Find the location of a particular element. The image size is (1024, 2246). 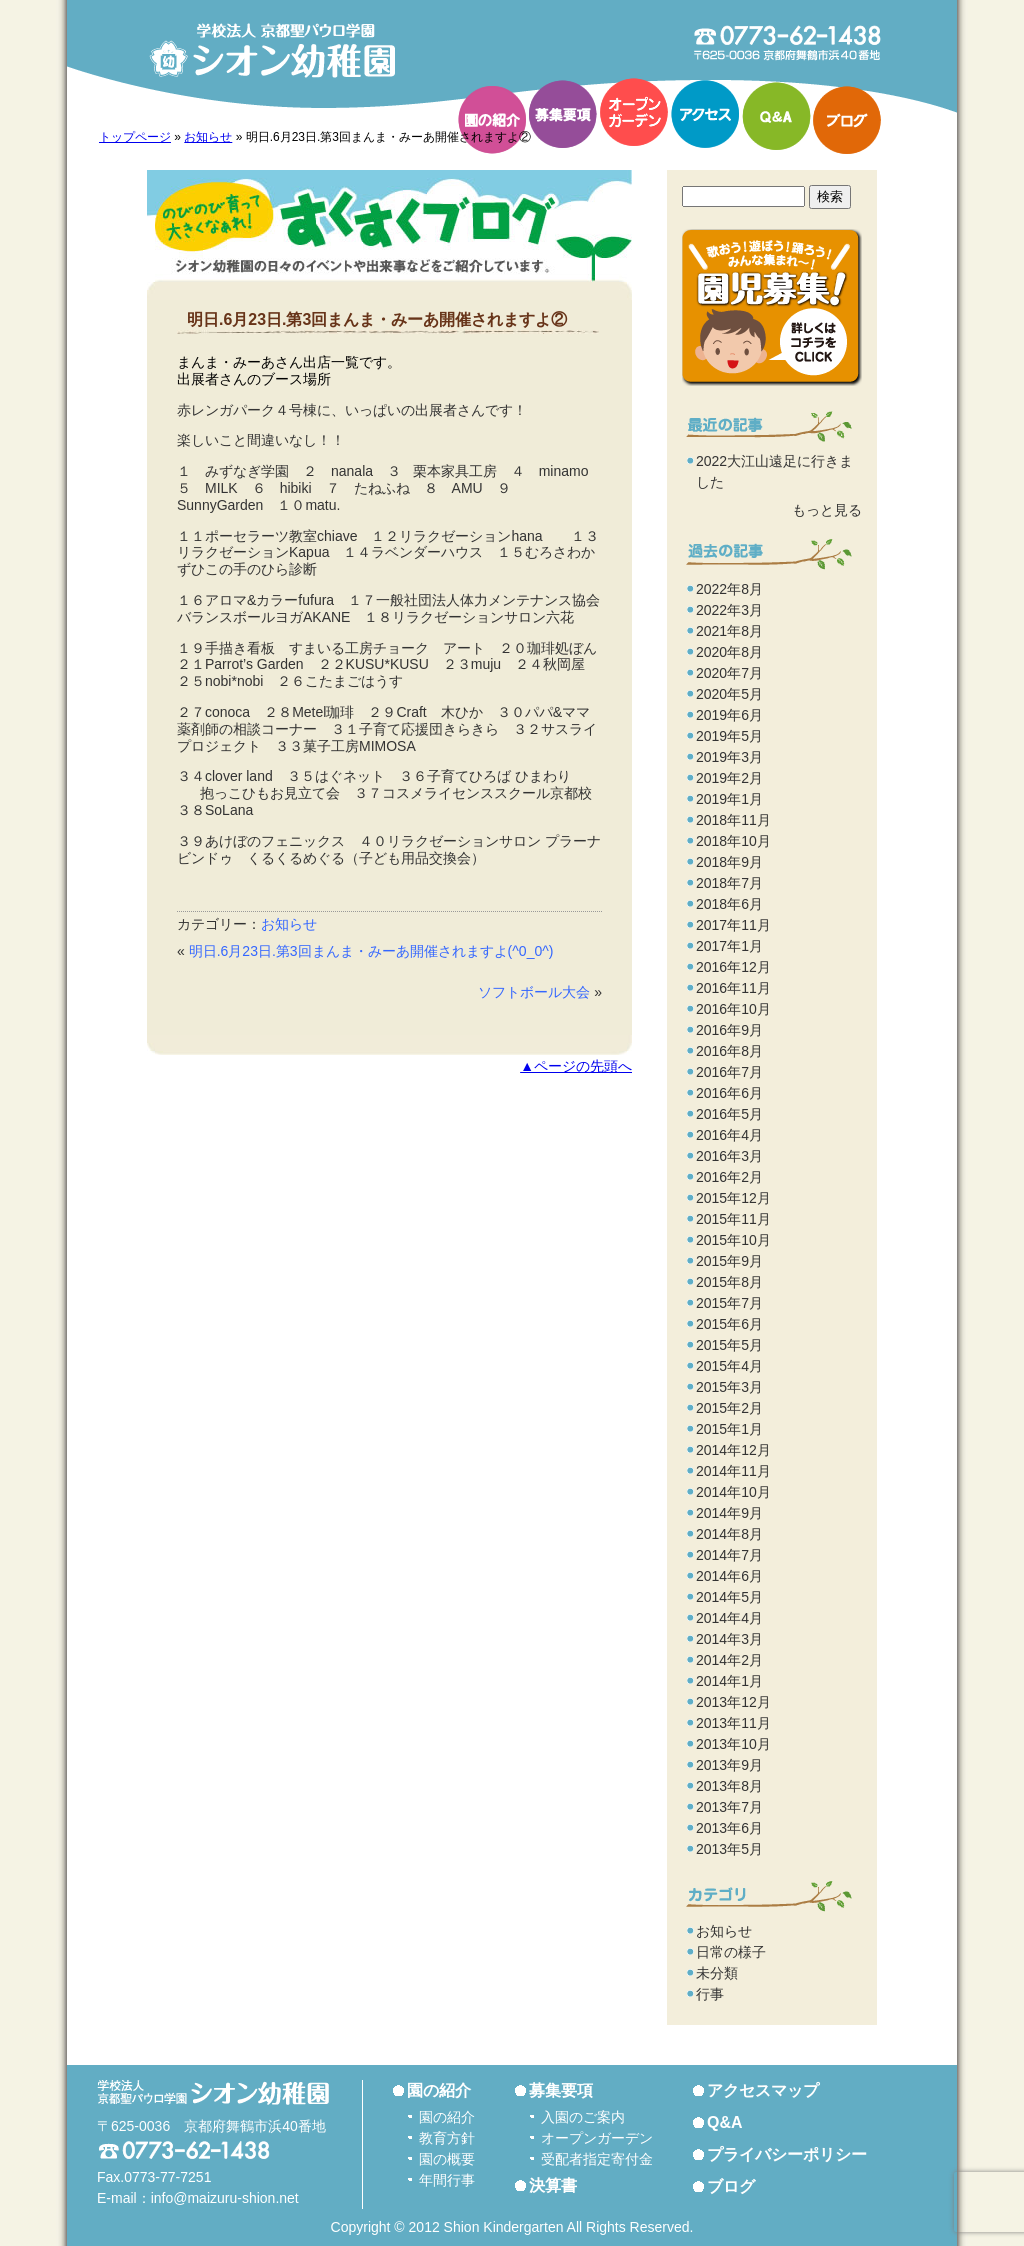

2019年1月 is located at coordinates (729, 799).